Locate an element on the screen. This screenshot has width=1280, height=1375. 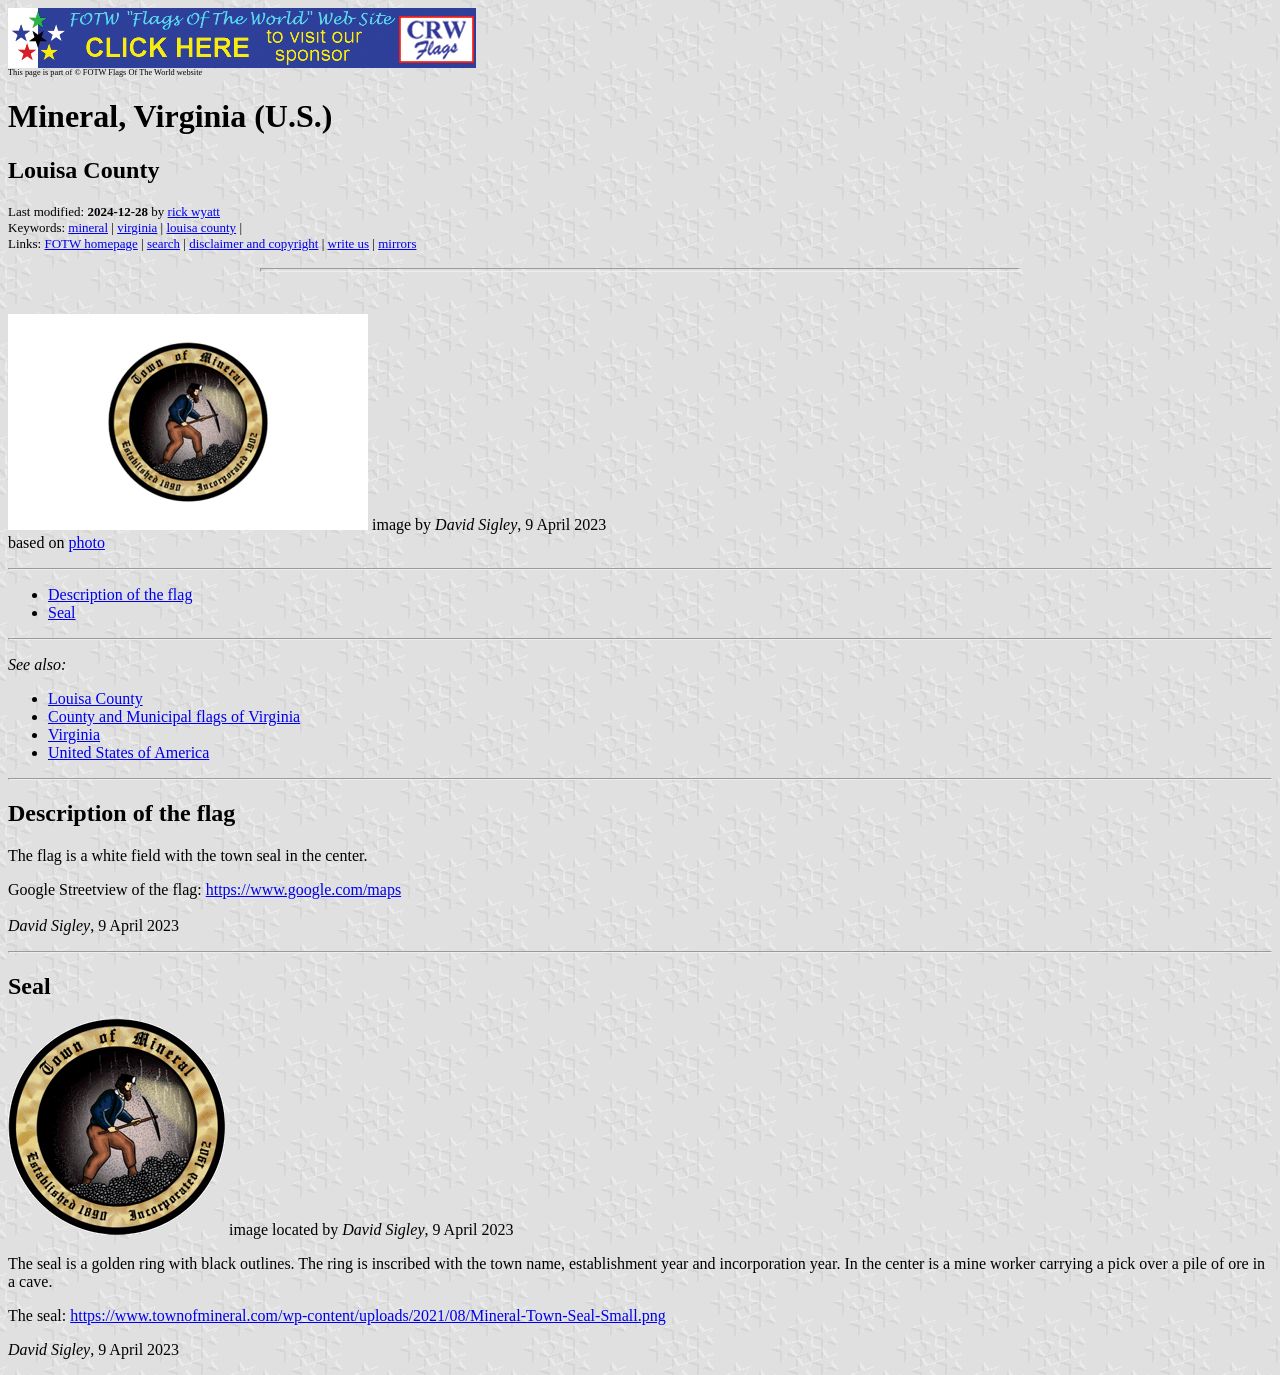
https://www.google.com/maps is located at coordinates (303, 889).